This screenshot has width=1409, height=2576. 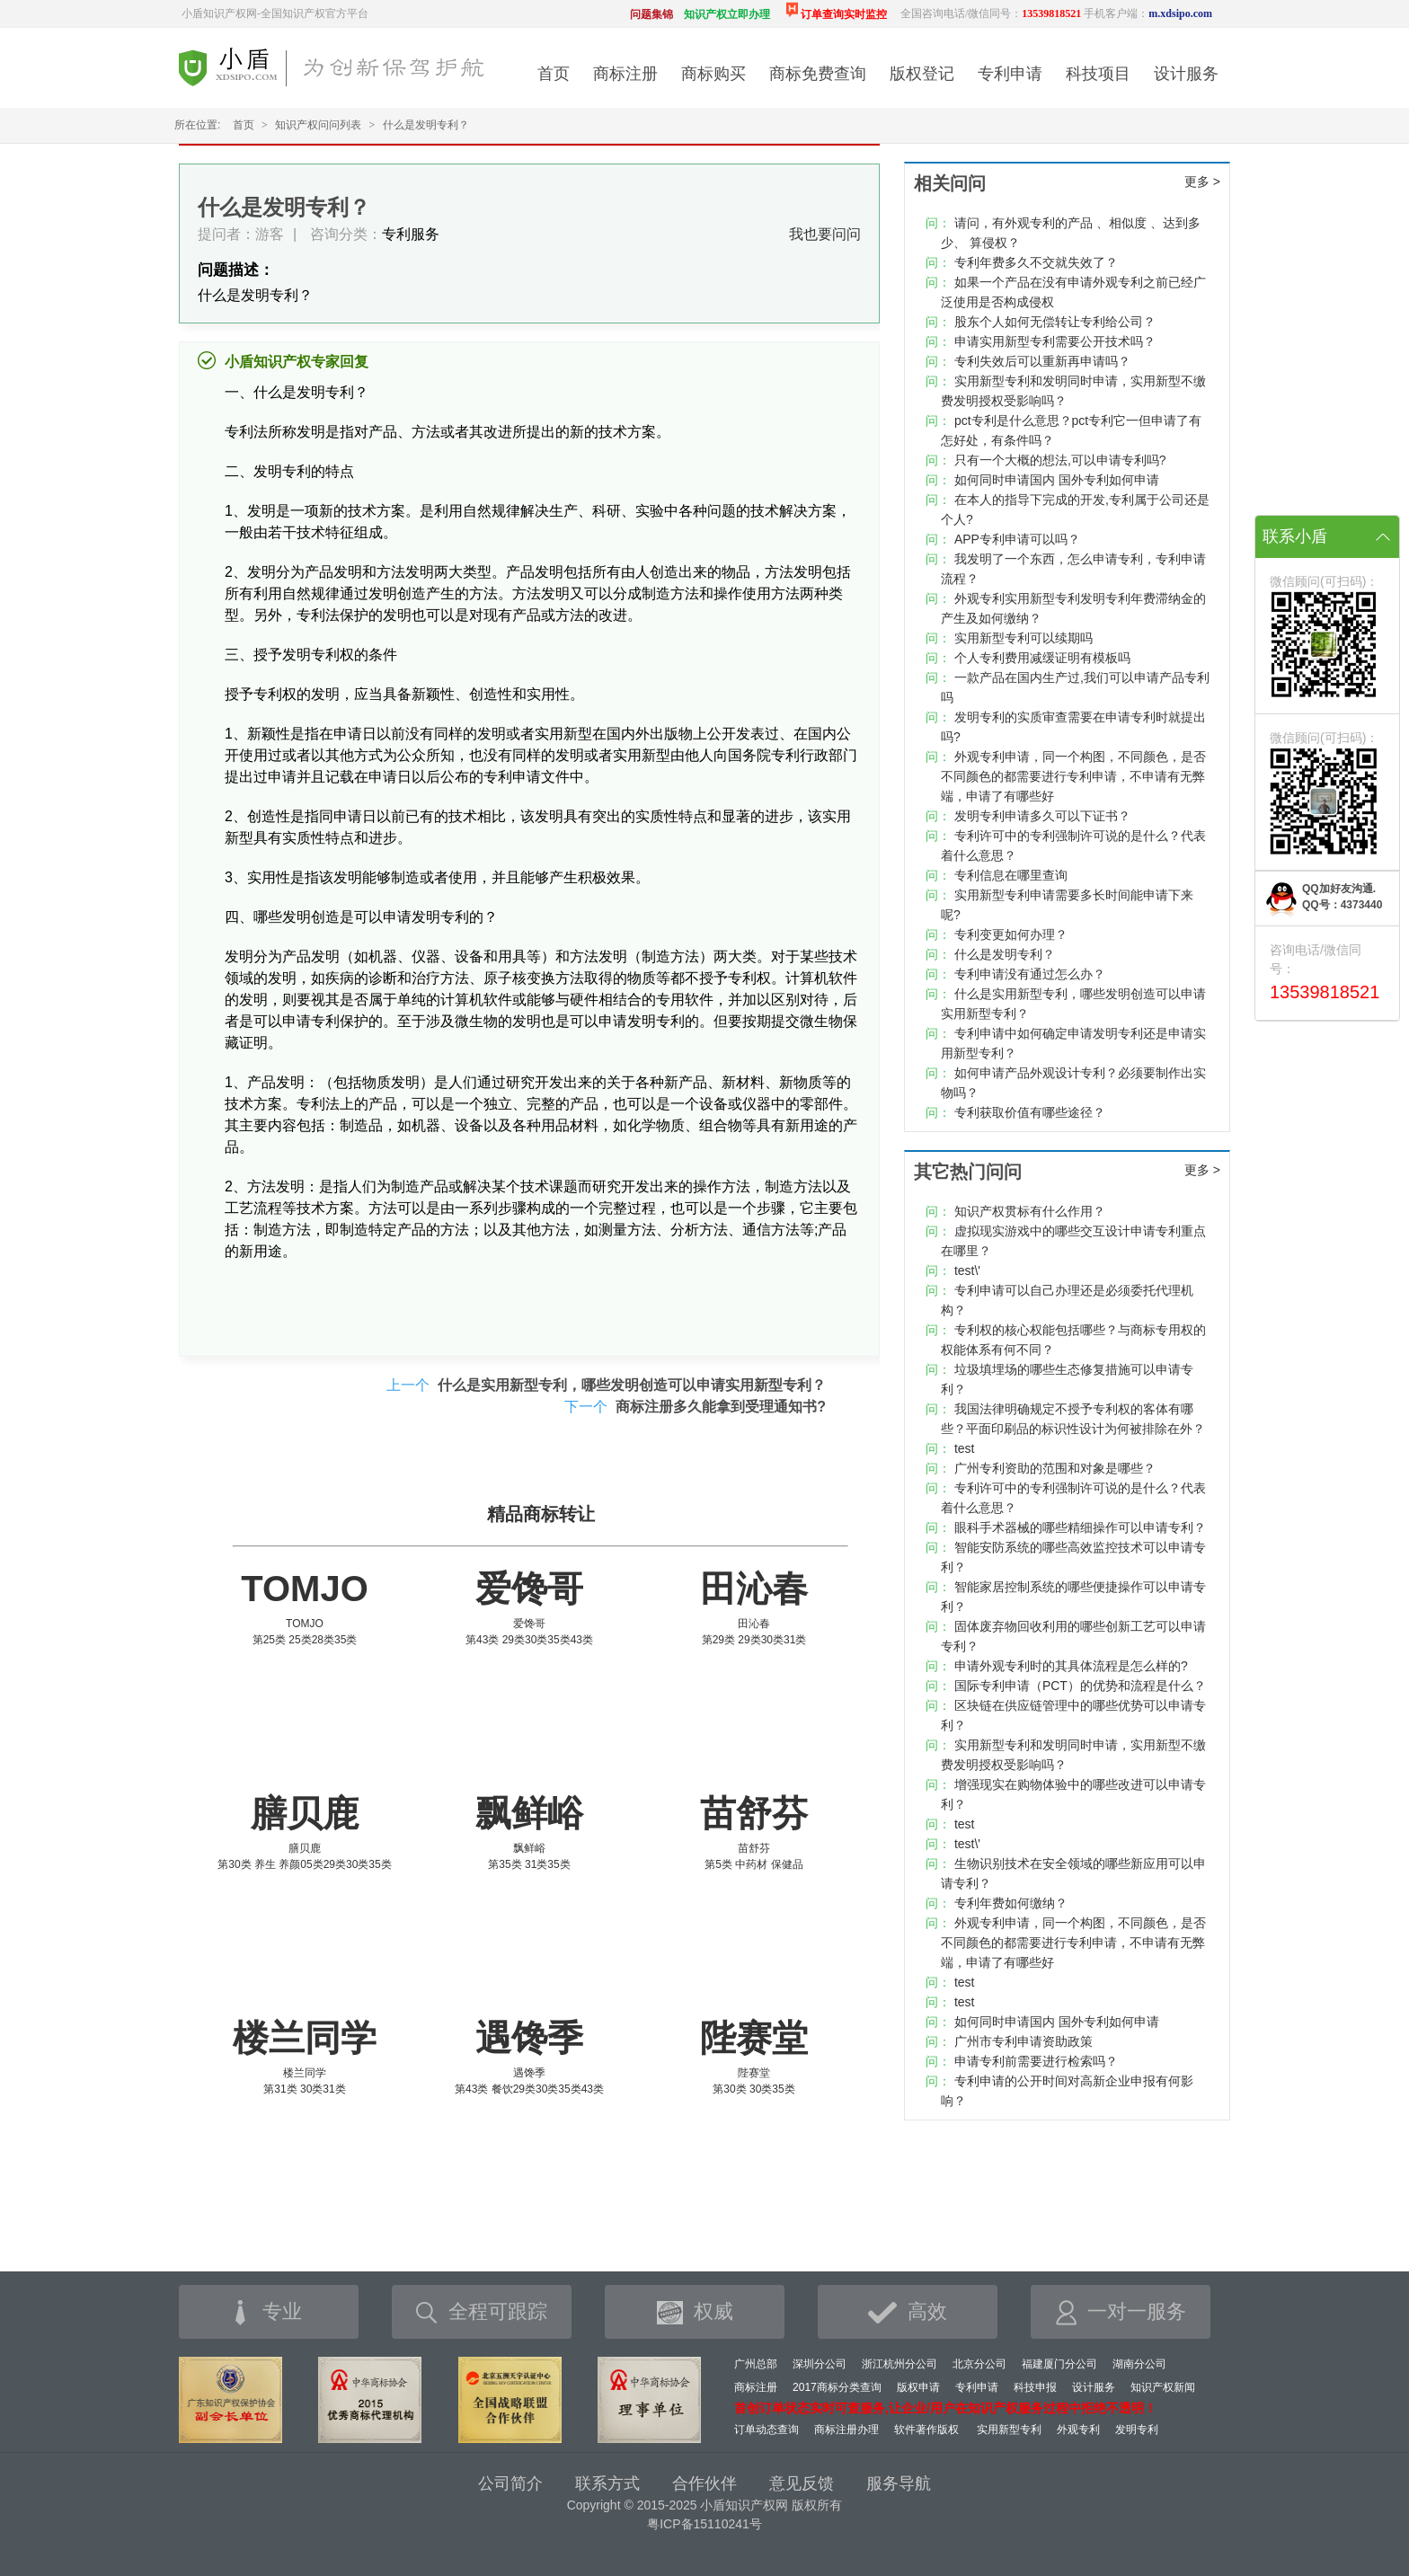 I want to click on 首页, so click(x=553, y=74).